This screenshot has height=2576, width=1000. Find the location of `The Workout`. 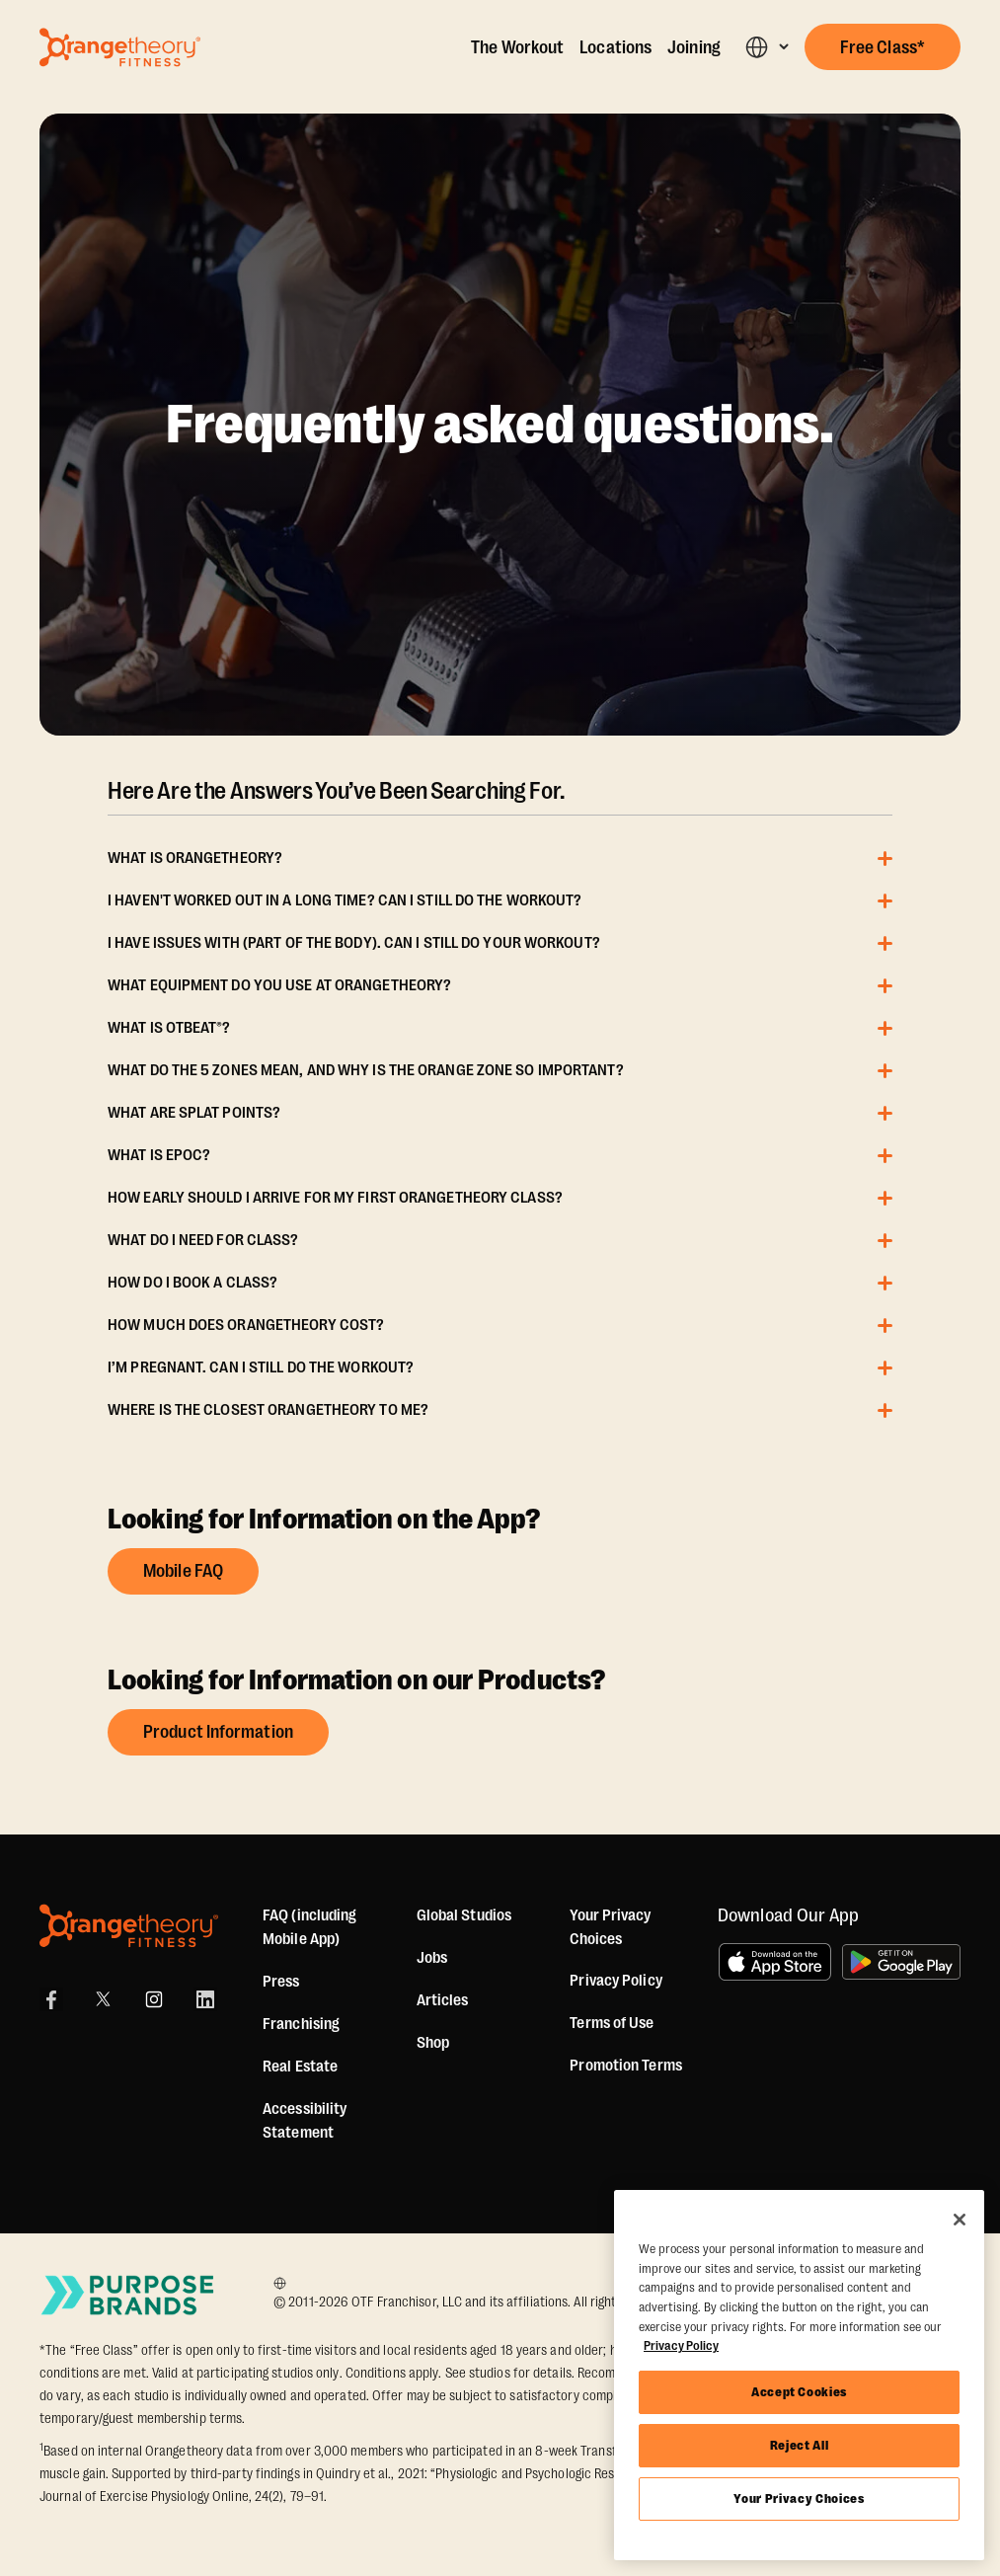

The Workout is located at coordinates (517, 47).